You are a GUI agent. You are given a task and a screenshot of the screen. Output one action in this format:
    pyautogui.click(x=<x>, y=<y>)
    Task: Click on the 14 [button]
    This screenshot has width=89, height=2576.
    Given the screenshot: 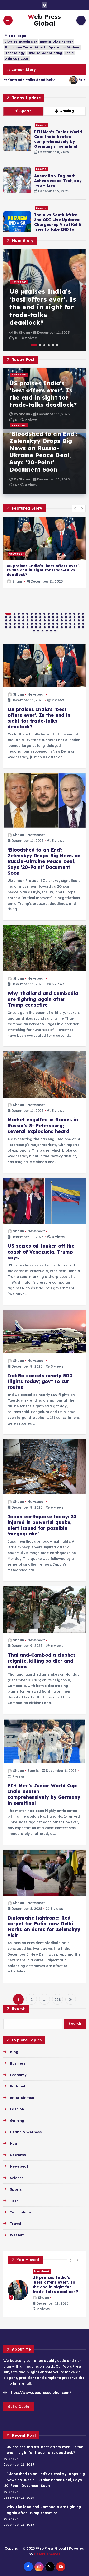 What is the action you would take?
    pyautogui.click(x=66, y=614)
    